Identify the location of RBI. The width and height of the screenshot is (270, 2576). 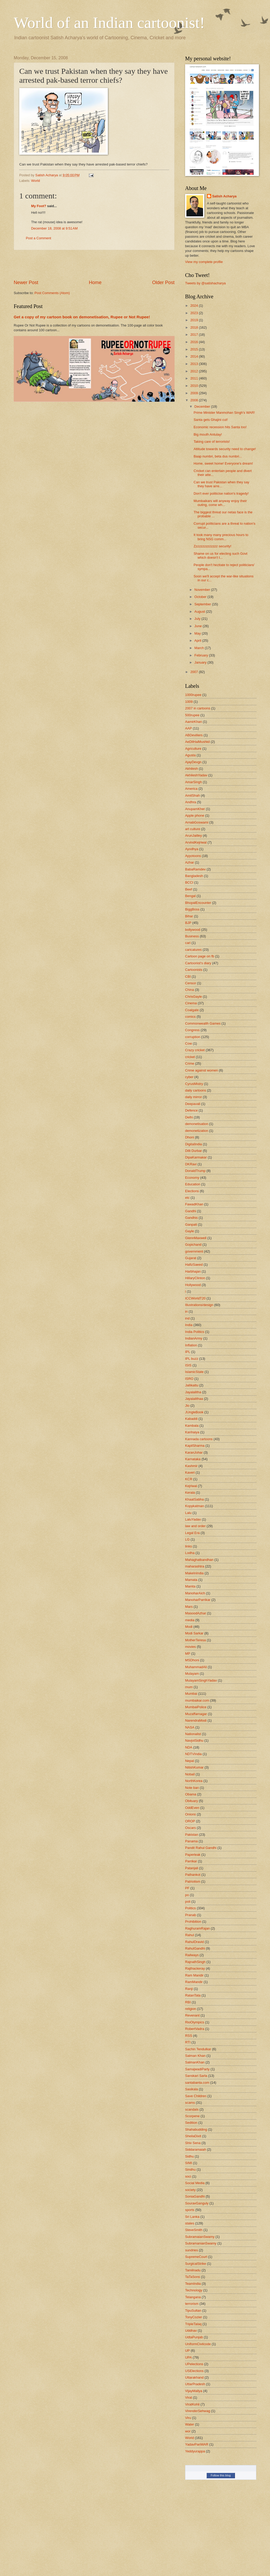
(188, 2002).